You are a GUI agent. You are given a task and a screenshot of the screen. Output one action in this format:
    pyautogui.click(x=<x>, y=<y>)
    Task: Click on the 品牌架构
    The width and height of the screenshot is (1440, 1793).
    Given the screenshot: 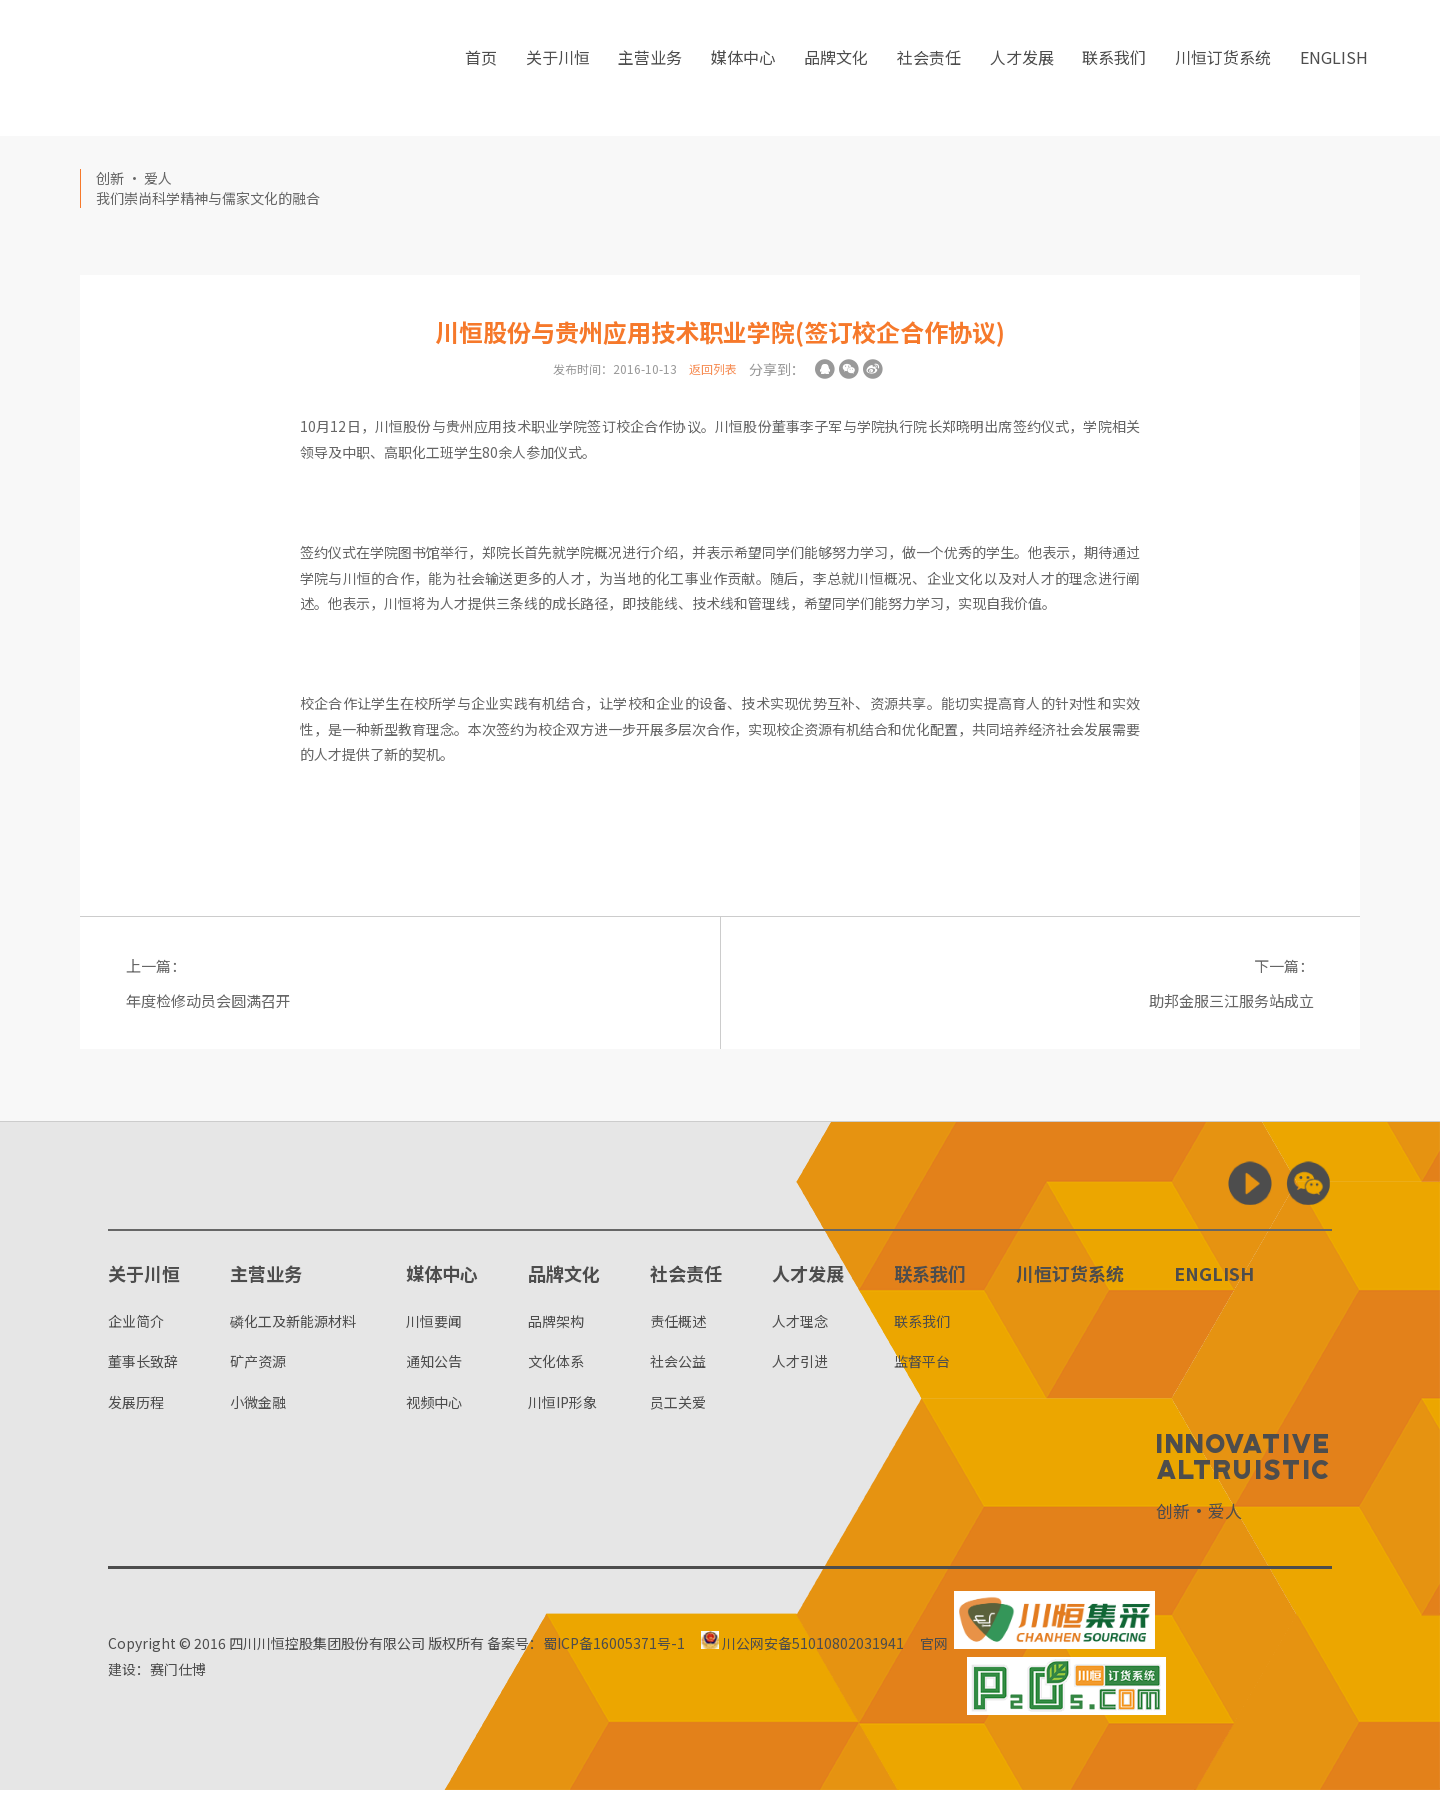 What is the action you would take?
    pyautogui.click(x=556, y=1324)
    